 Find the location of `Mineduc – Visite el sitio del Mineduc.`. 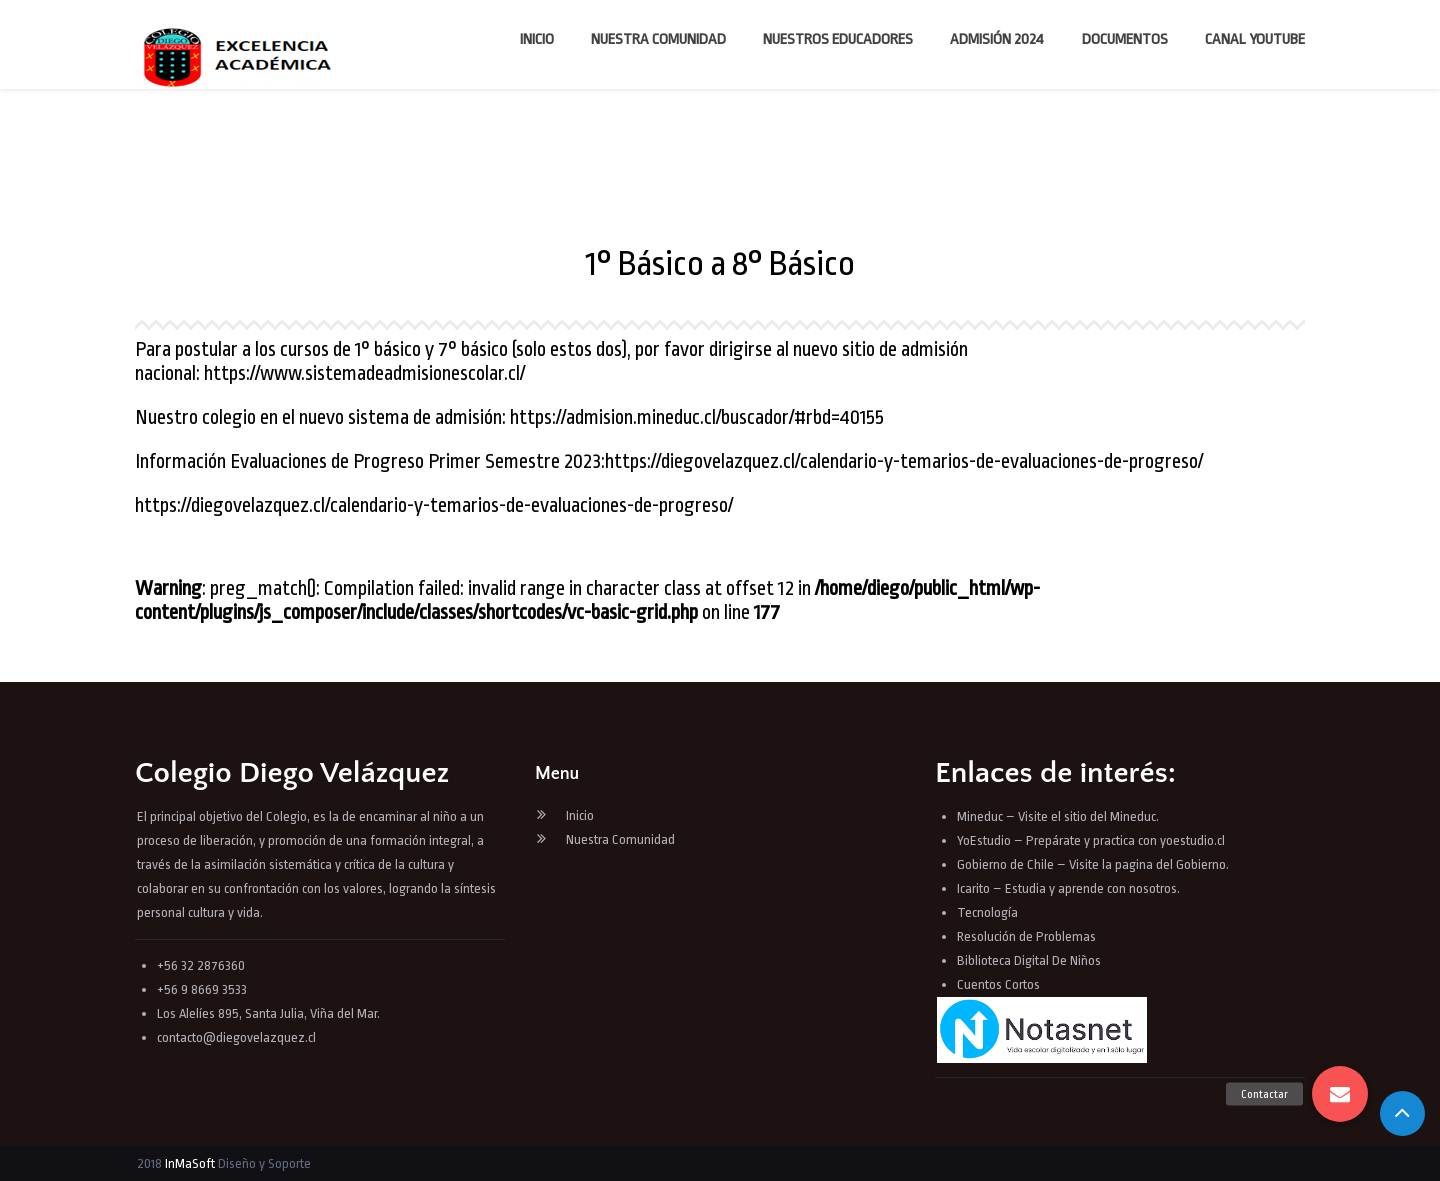

Mineduc – Visite el sitio del Mineduc. is located at coordinates (1058, 816).